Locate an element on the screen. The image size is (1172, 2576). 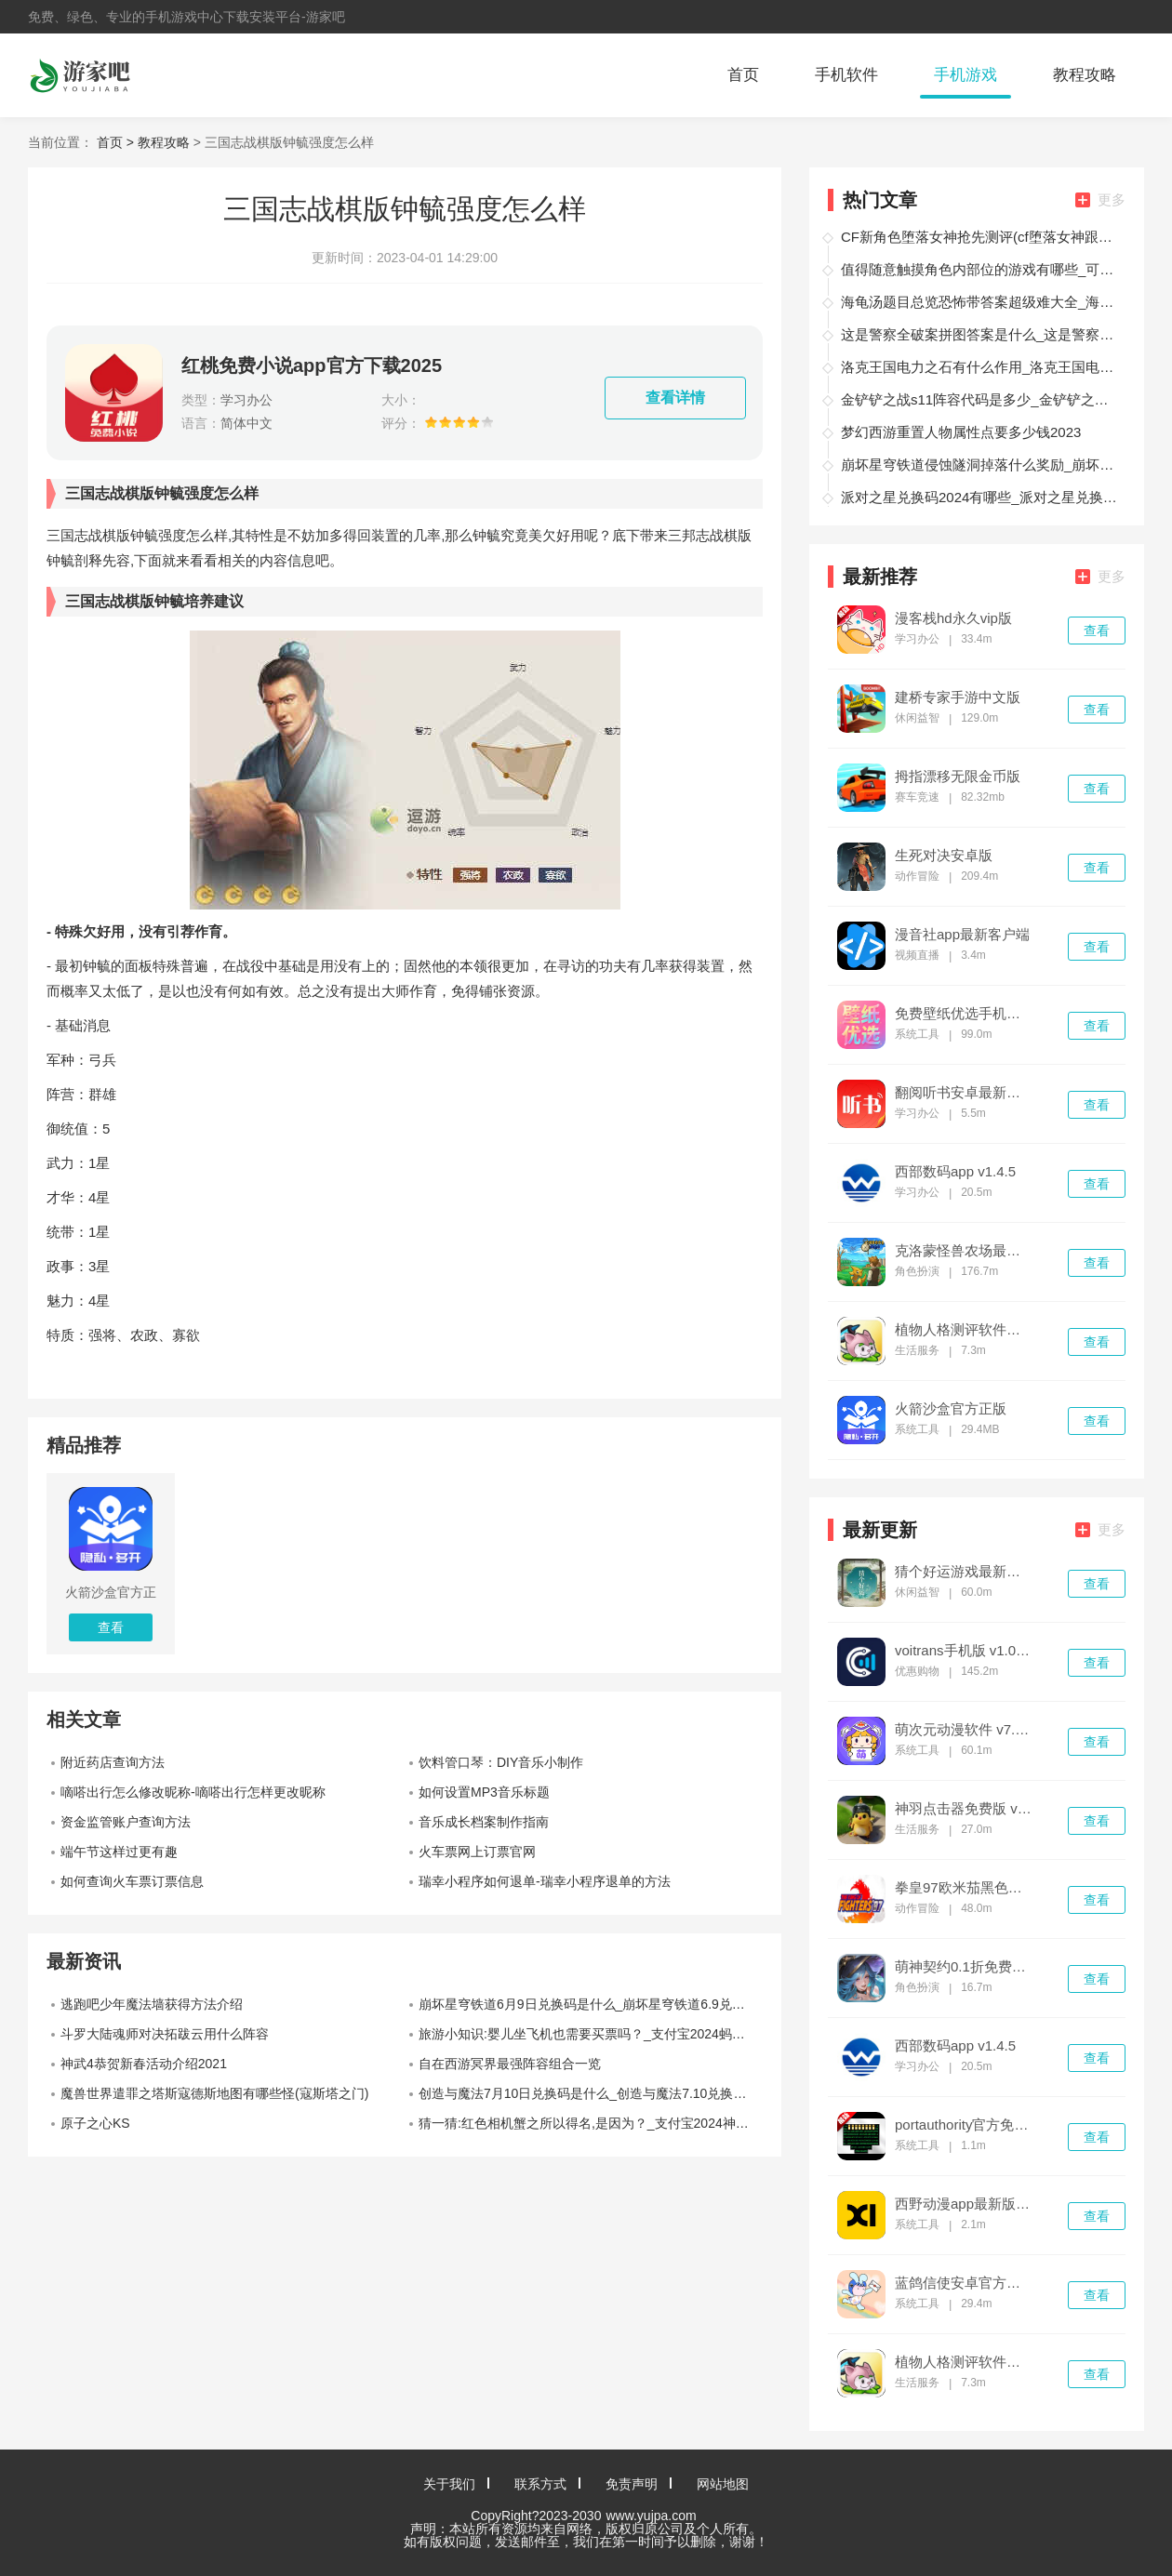
斗罗大陆魂师对决拓跋云用什么阵容 is located at coordinates (164, 2033).